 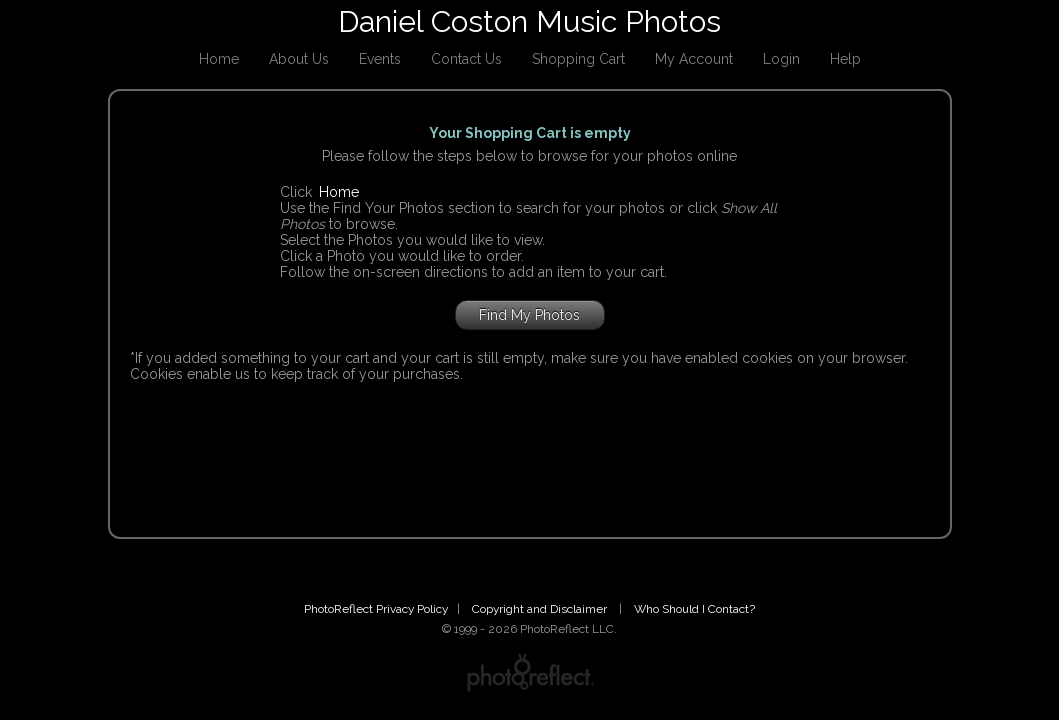 What do you see at coordinates (694, 59) in the screenshot?
I see `My Account` at bounding box center [694, 59].